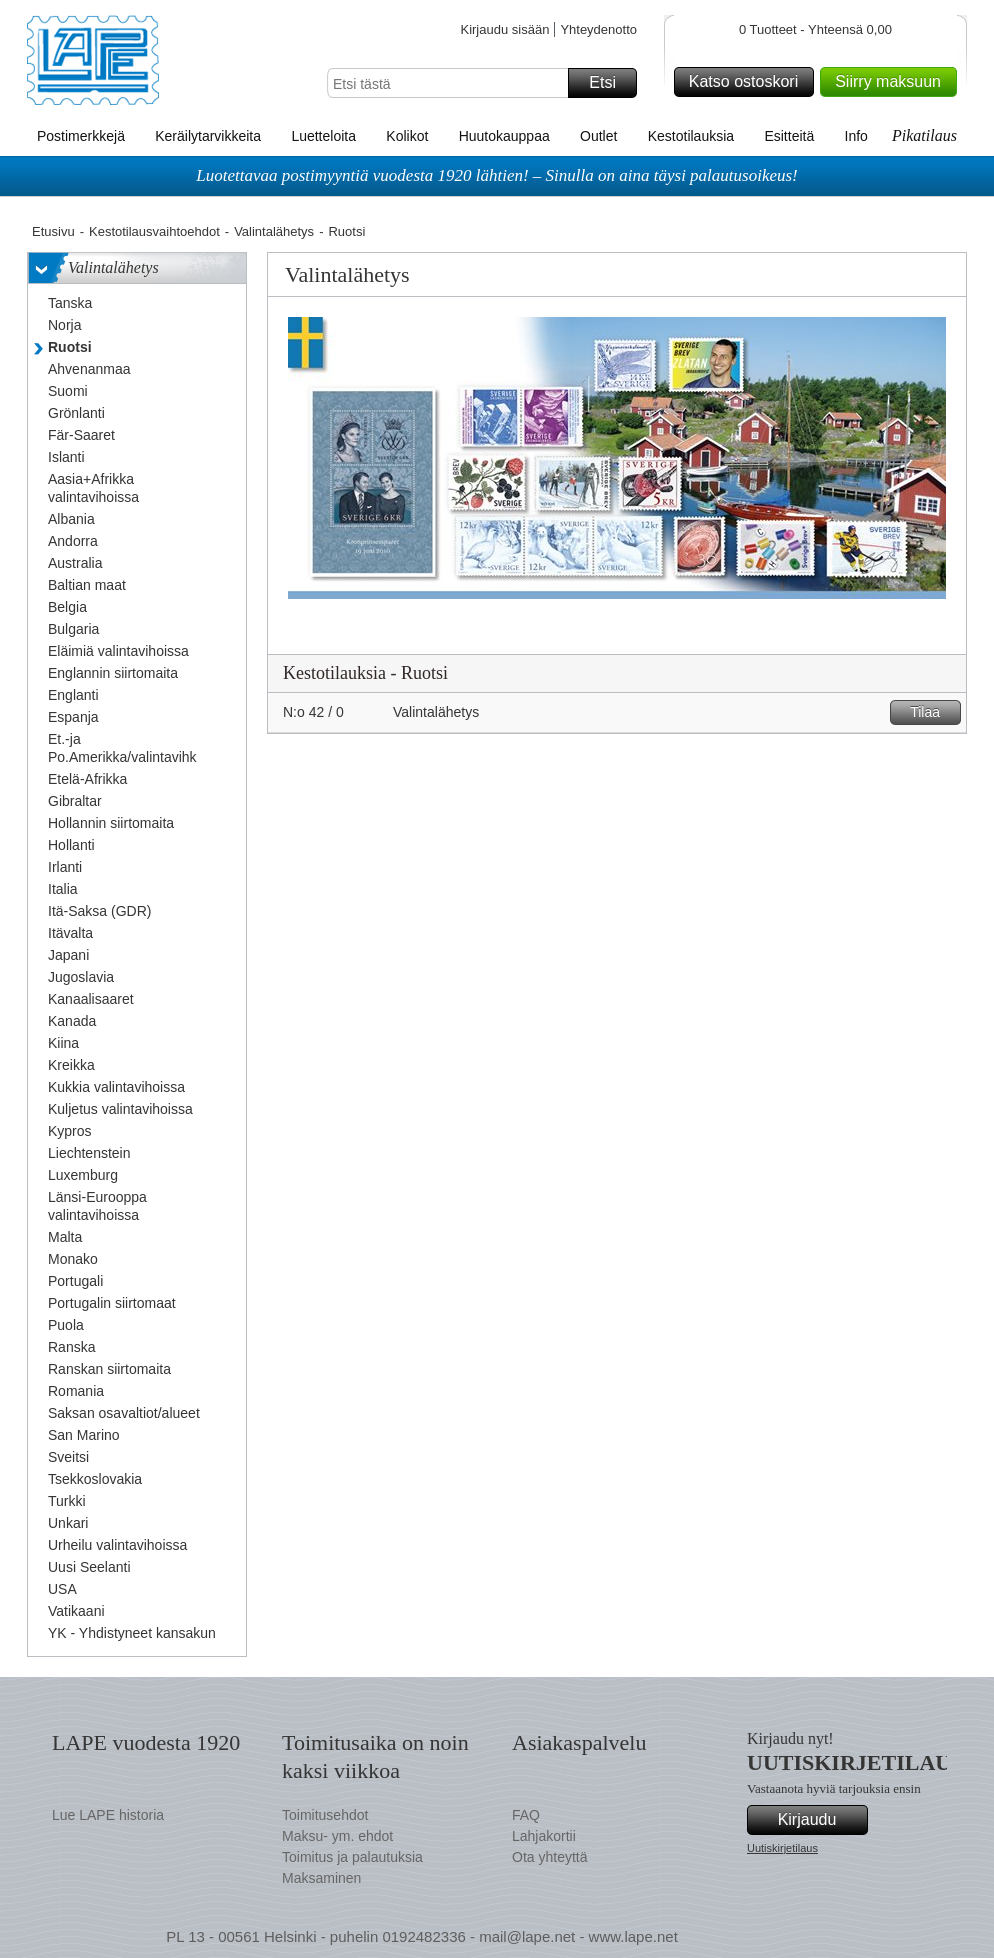 The width and height of the screenshot is (994, 1958). I want to click on Postimerkkejä, so click(81, 136).